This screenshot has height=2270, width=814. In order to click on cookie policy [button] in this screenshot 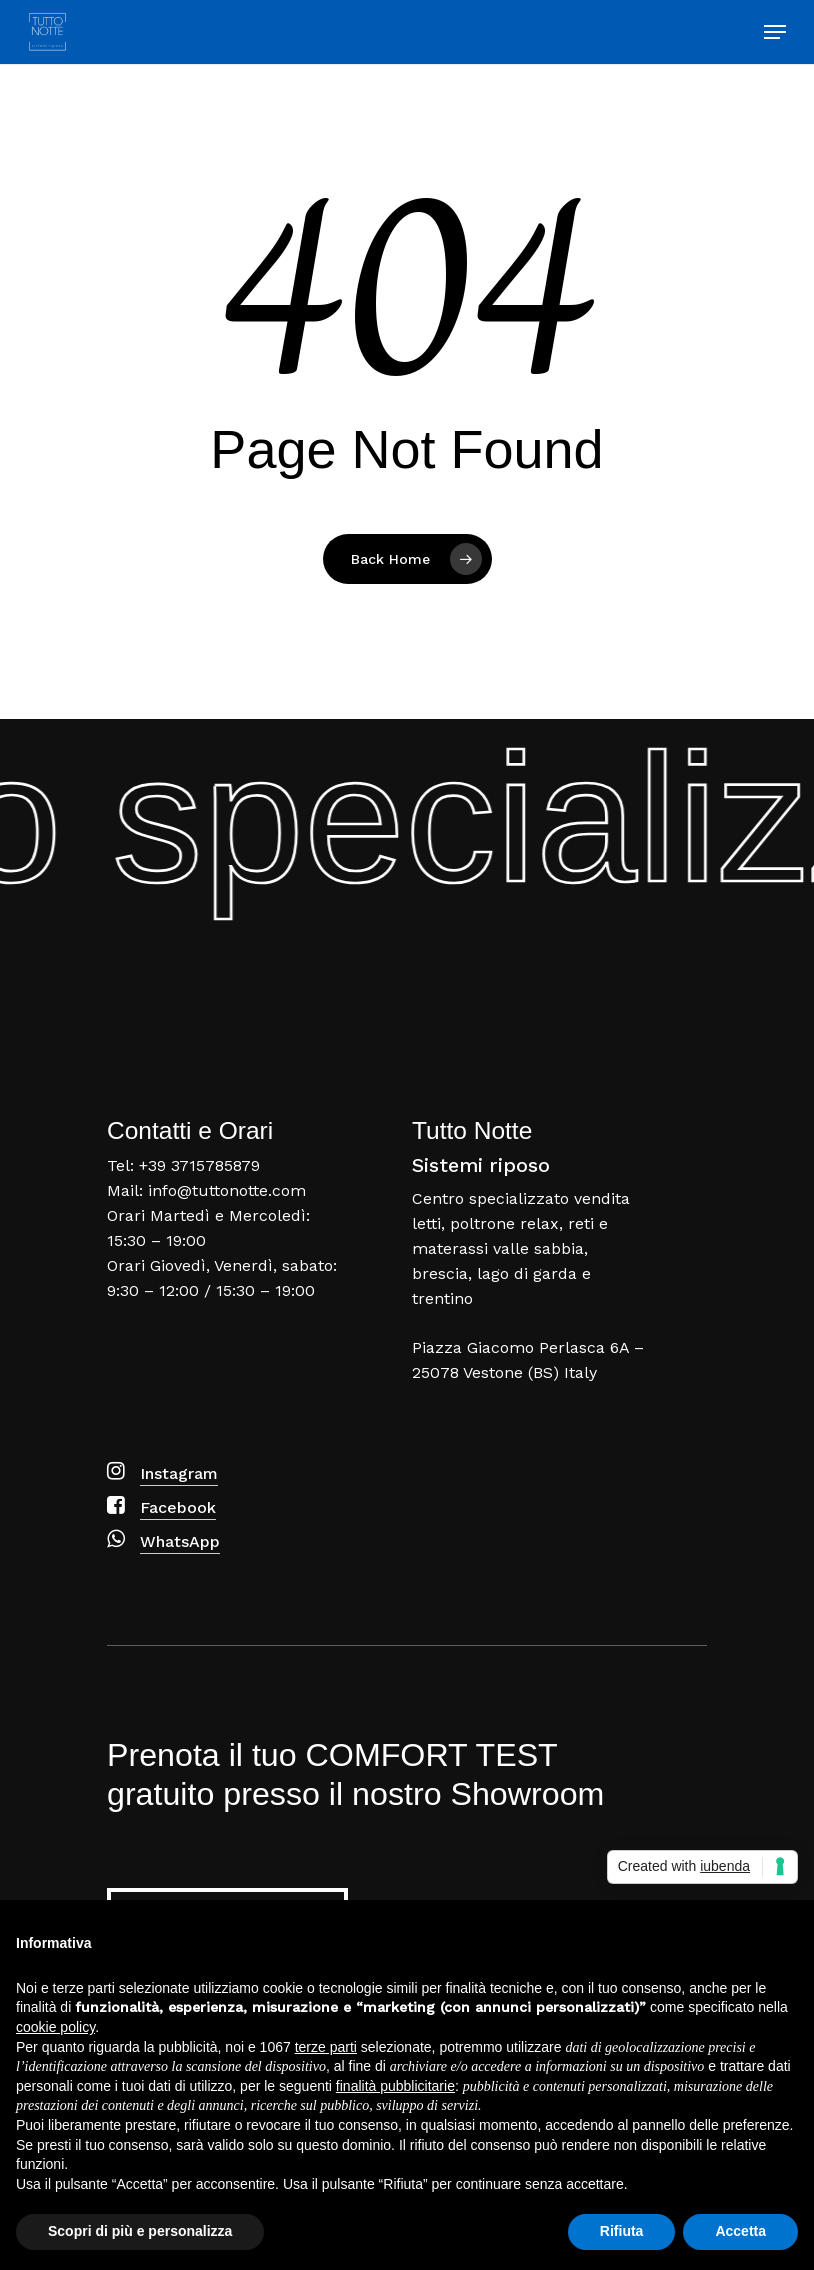, I will do `click(55, 2027)`.